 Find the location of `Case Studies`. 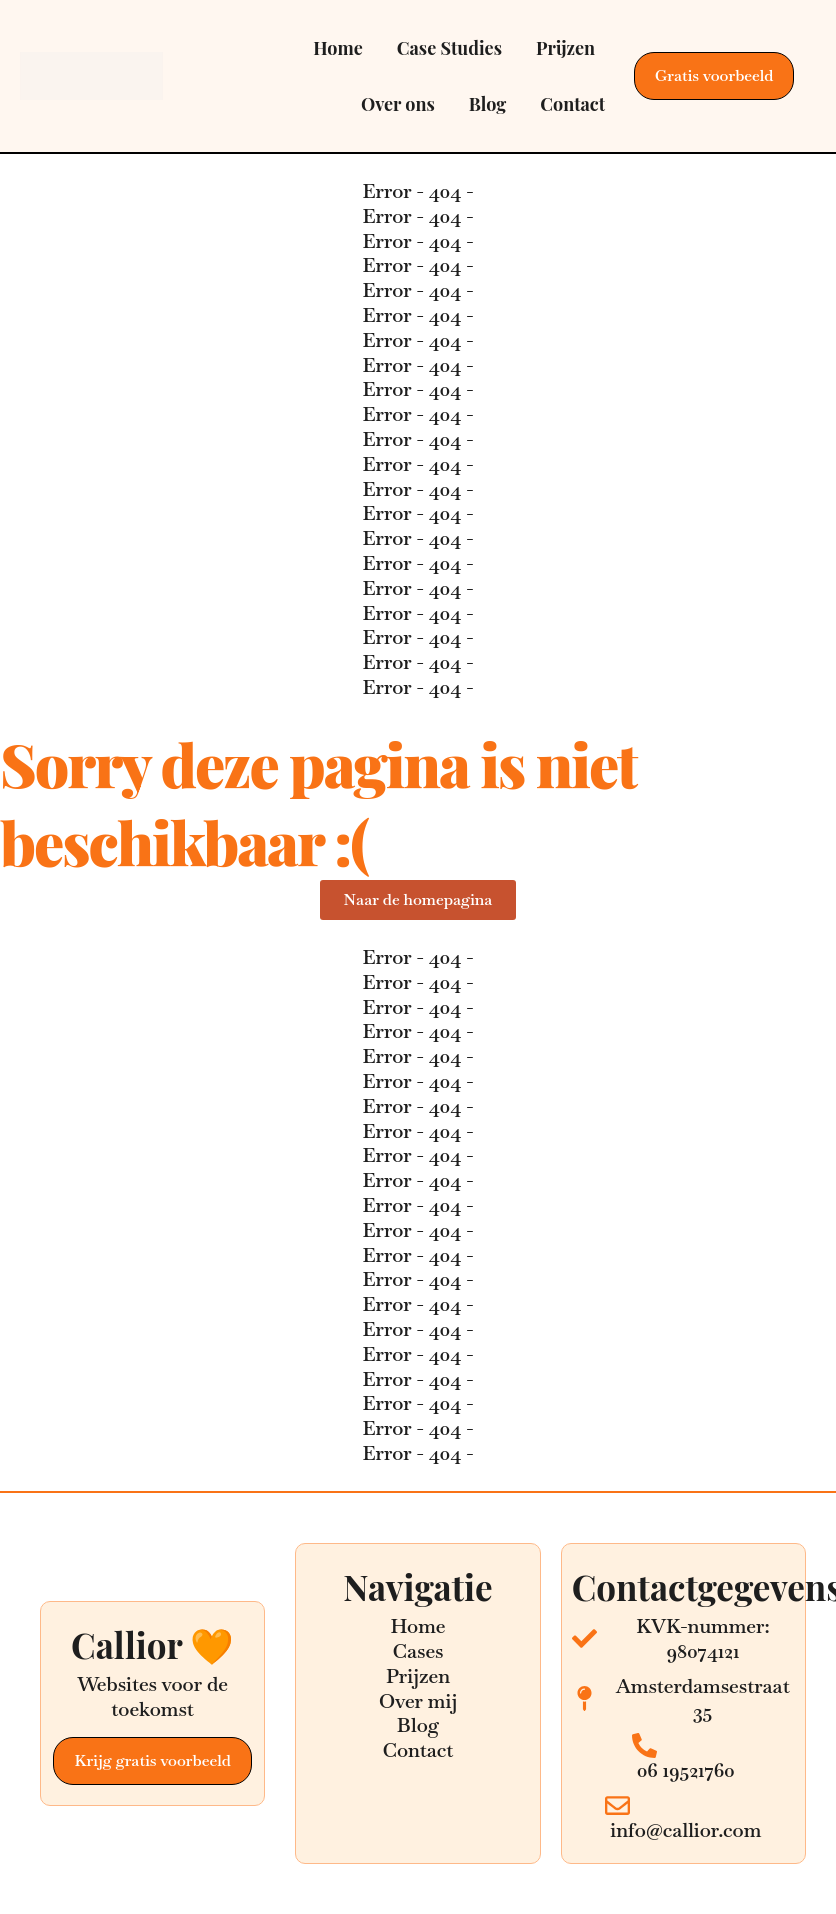

Case Studies is located at coordinates (449, 48).